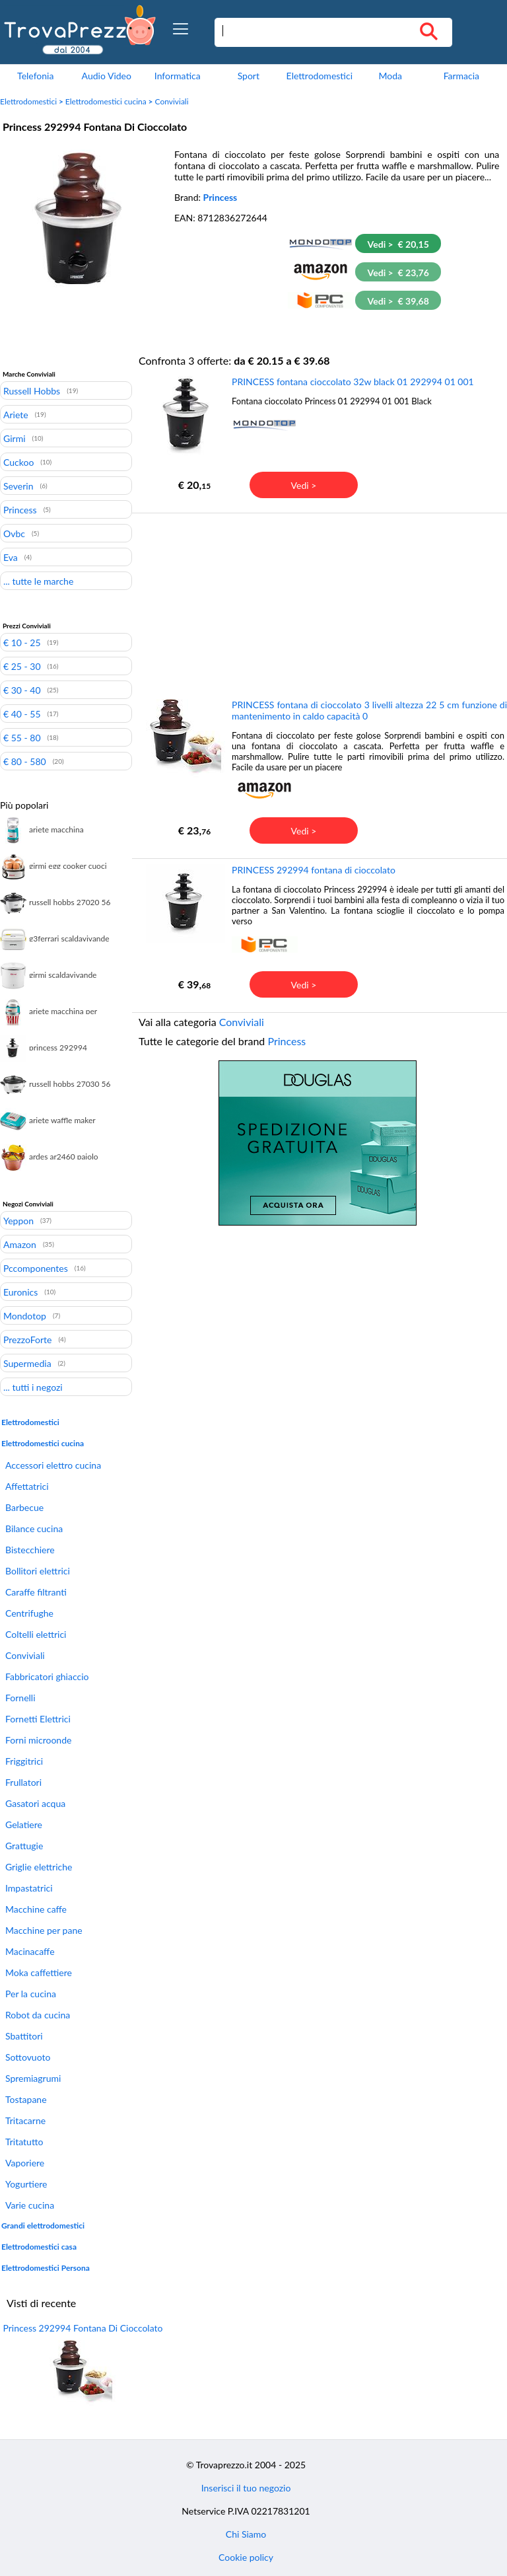  What do you see at coordinates (23, 1782) in the screenshot?
I see `Frullatori` at bounding box center [23, 1782].